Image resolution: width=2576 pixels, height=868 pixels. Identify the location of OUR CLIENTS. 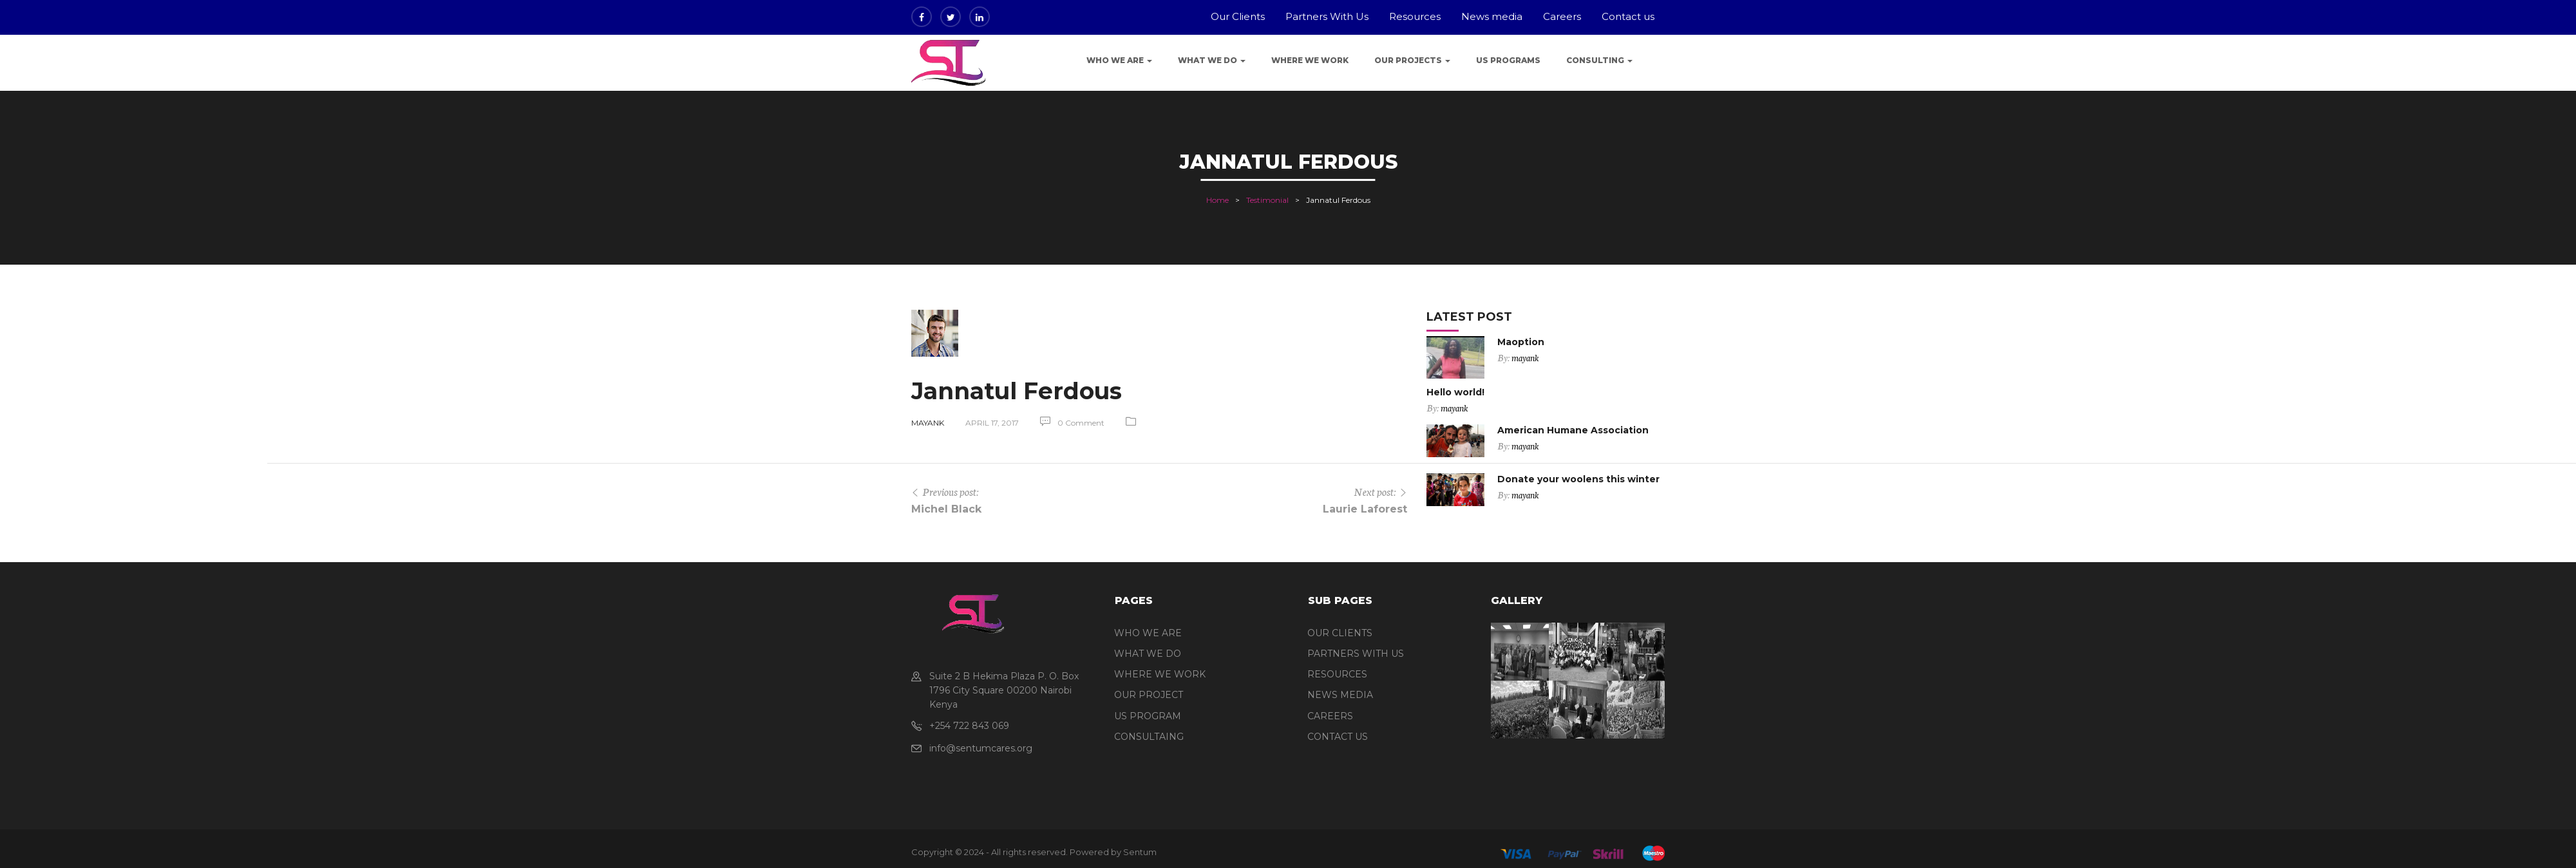
(1339, 633).